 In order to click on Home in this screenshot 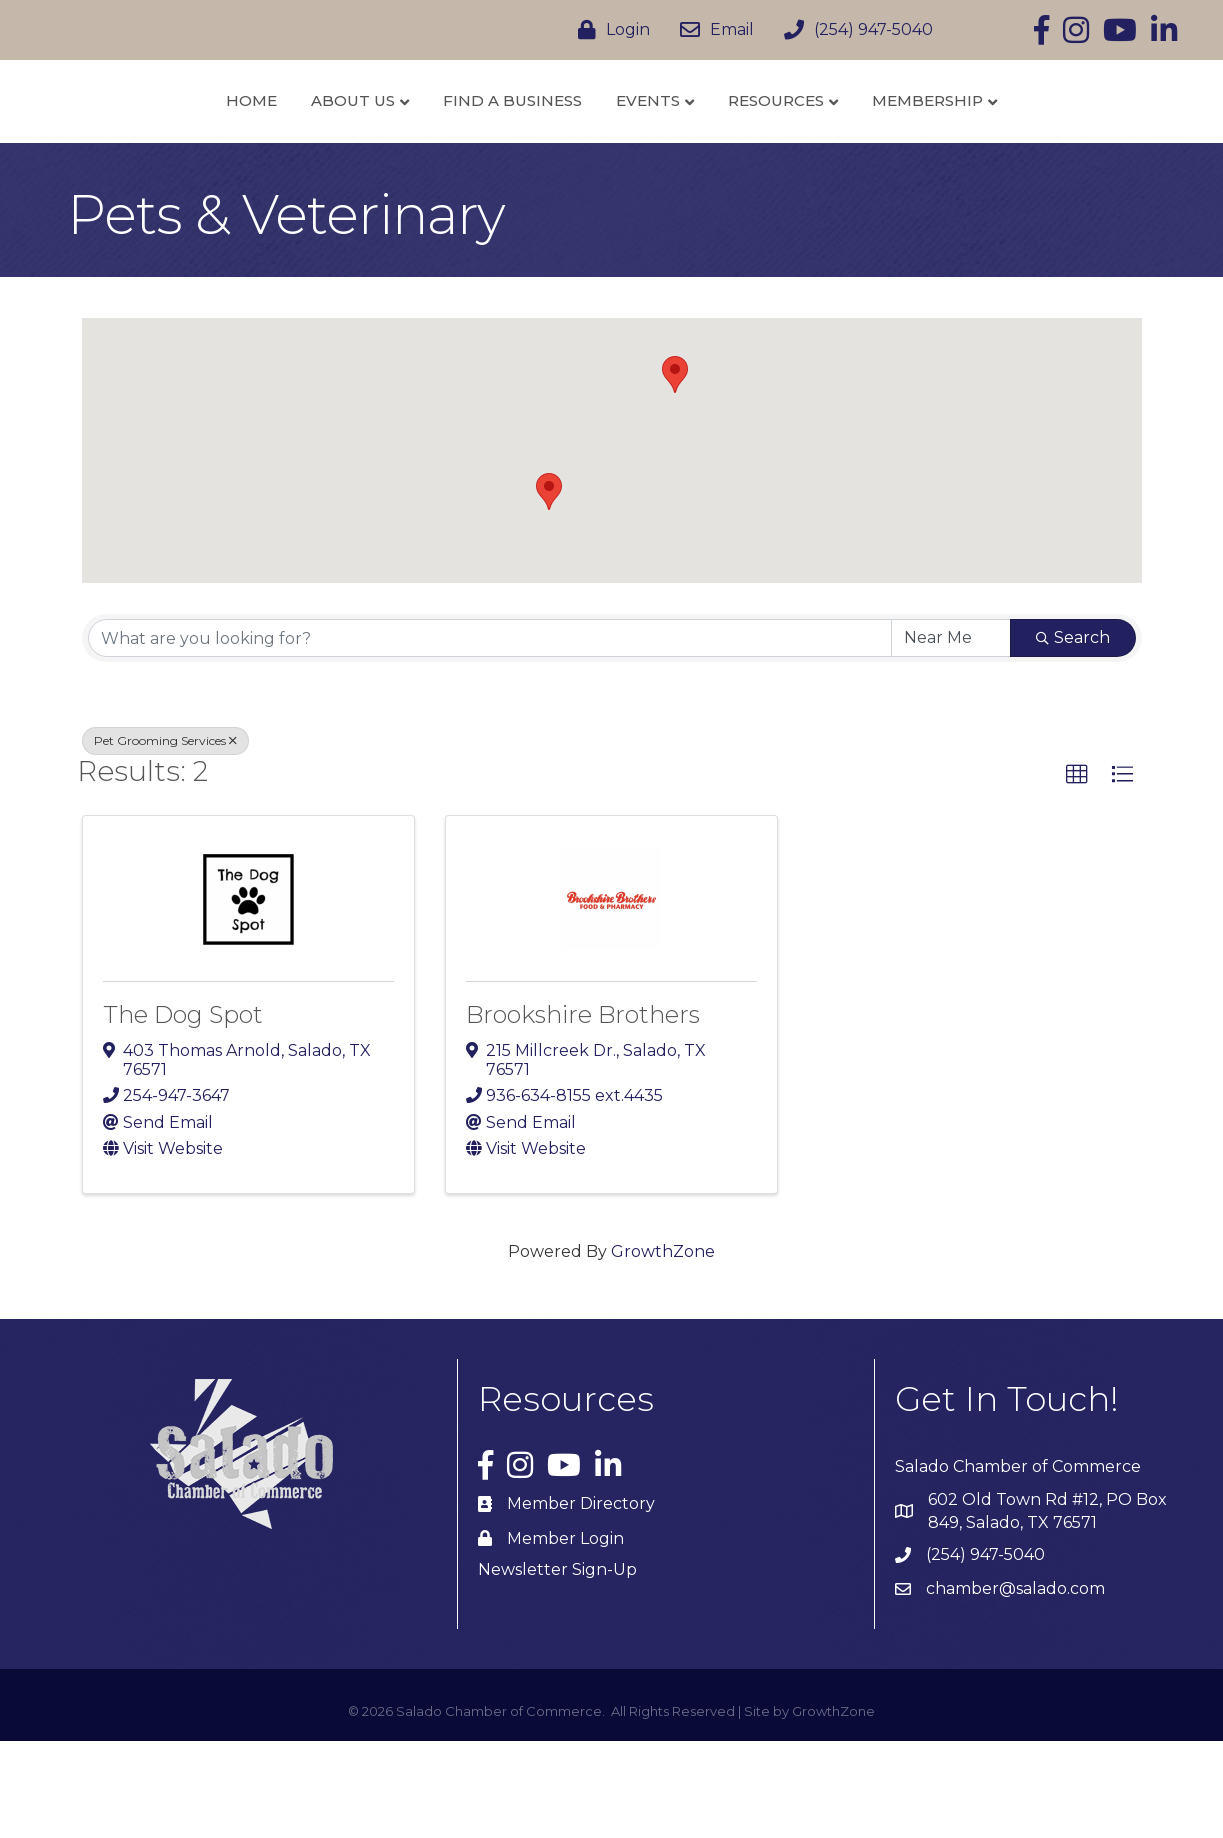, I will do `click(145, 148)`.